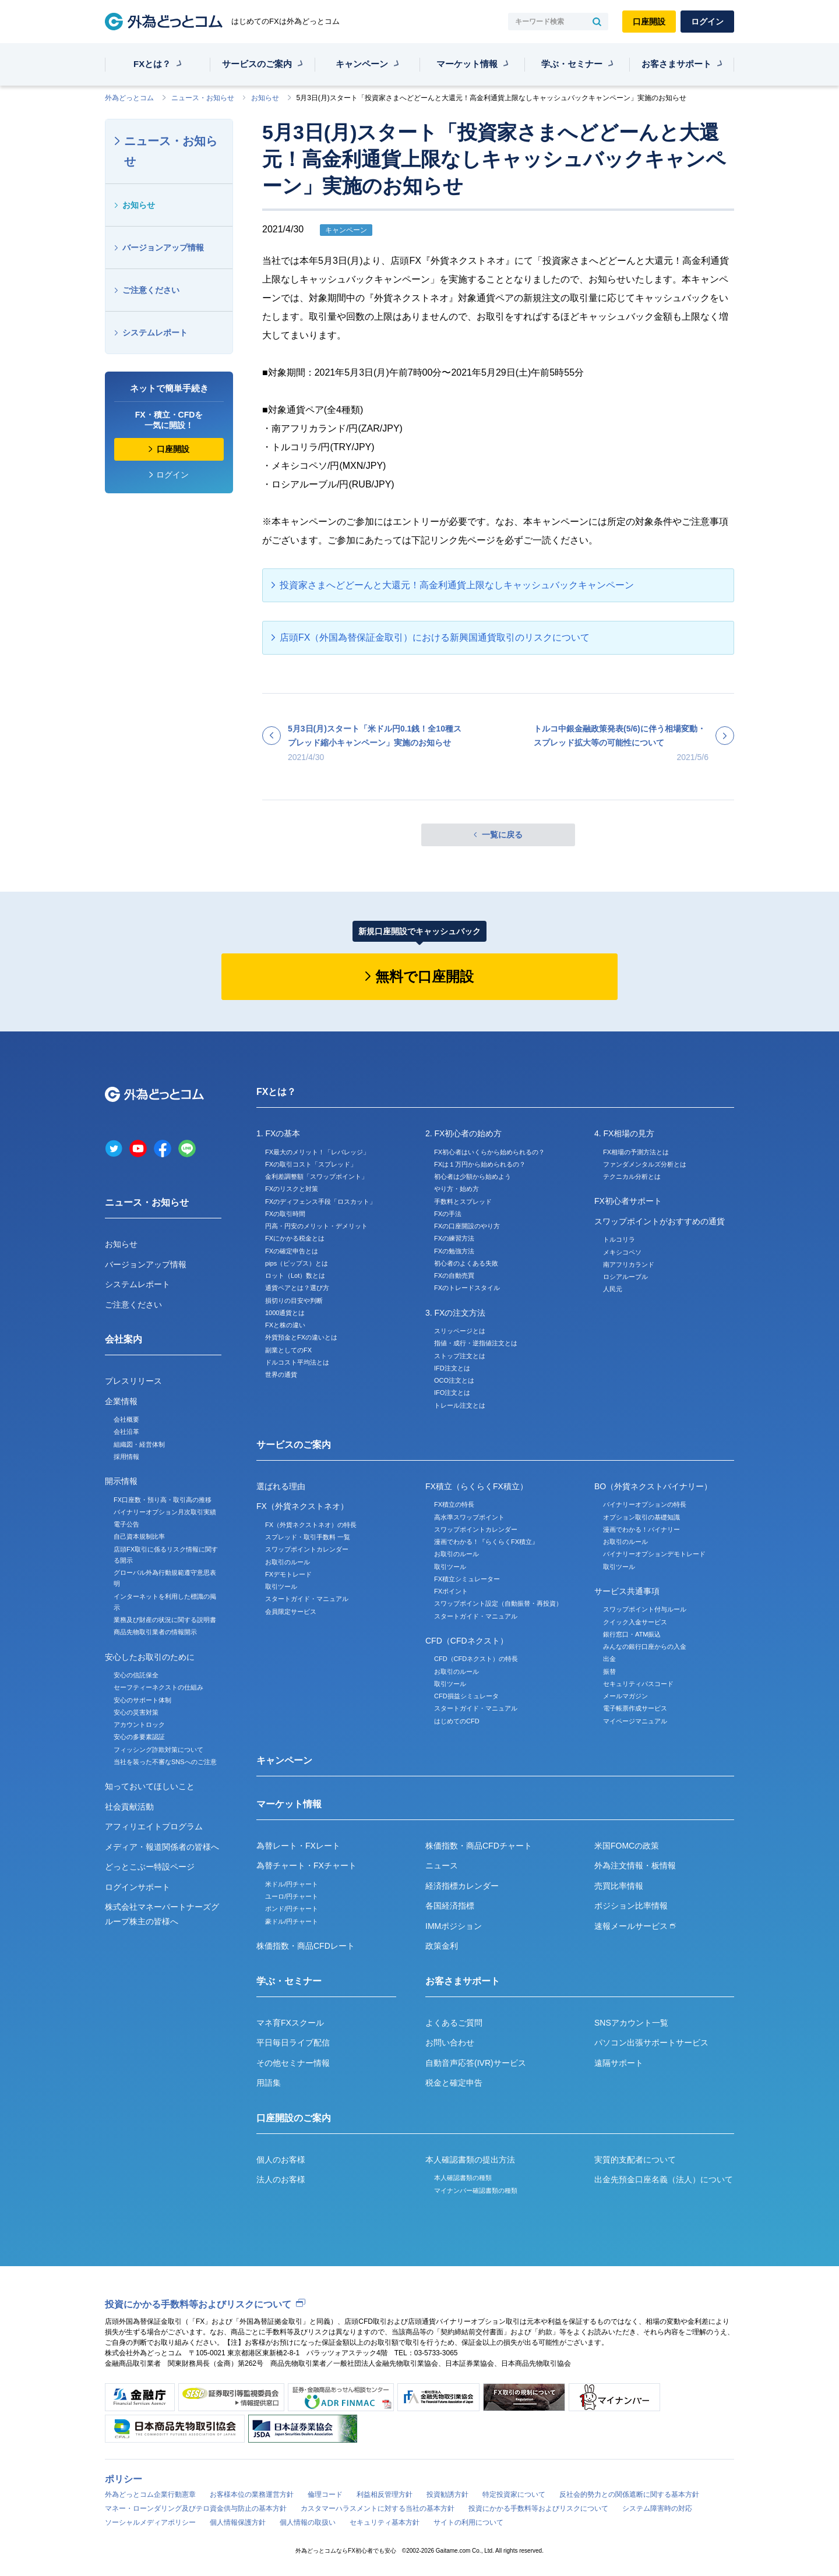  Describe the element at coordinates (459, 1405) in the screenshot. I see `トレール注文とは` at that location.